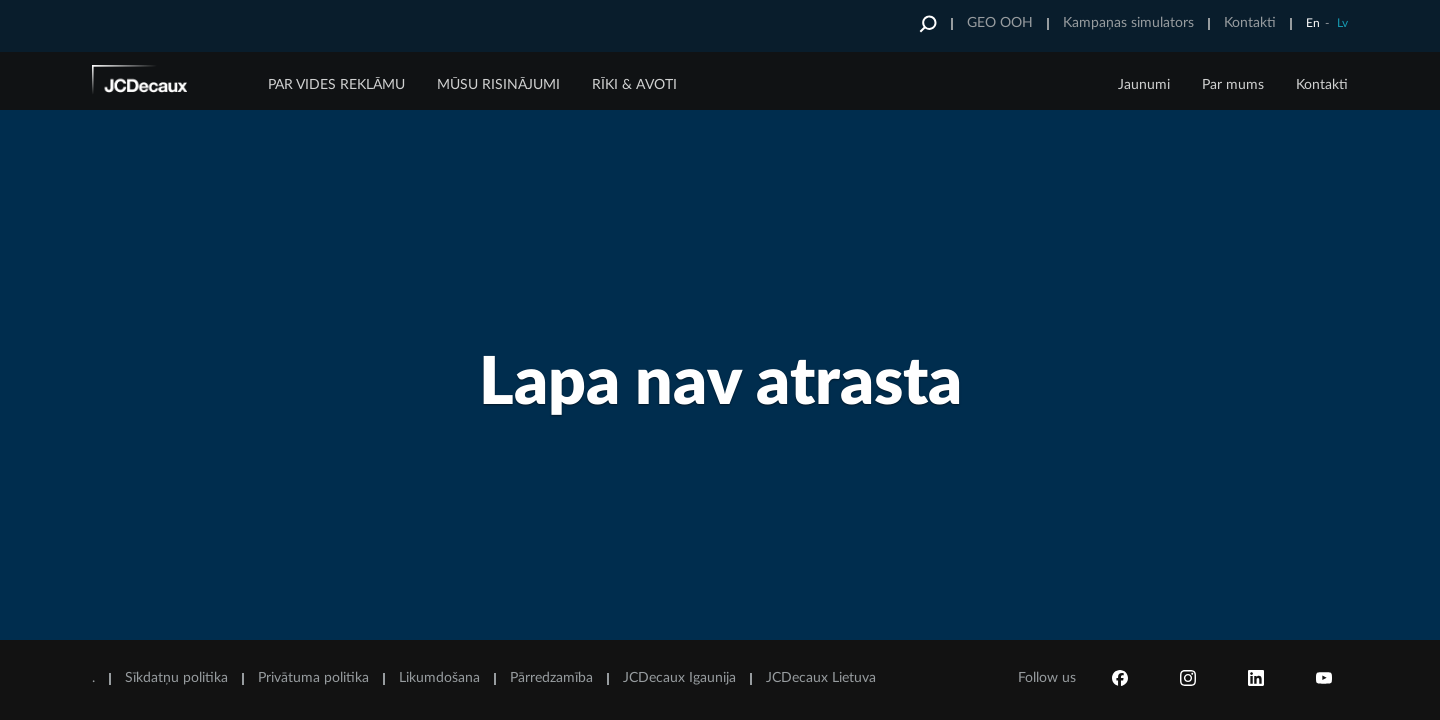  I want to click on Lv, so click(1342, 23).